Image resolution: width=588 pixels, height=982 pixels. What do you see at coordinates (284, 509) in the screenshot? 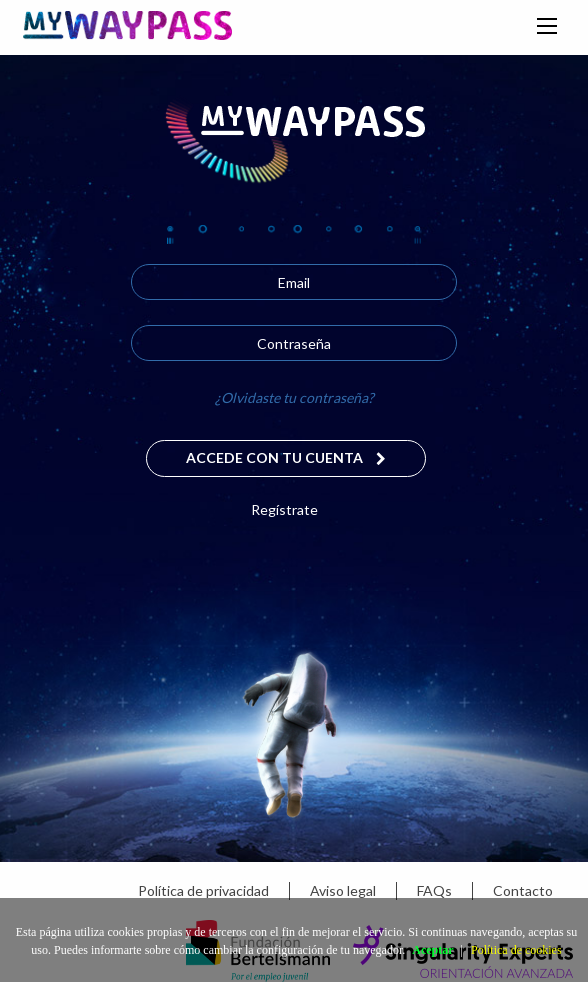
I see `Regístrate` at bounding box center [284, 509].